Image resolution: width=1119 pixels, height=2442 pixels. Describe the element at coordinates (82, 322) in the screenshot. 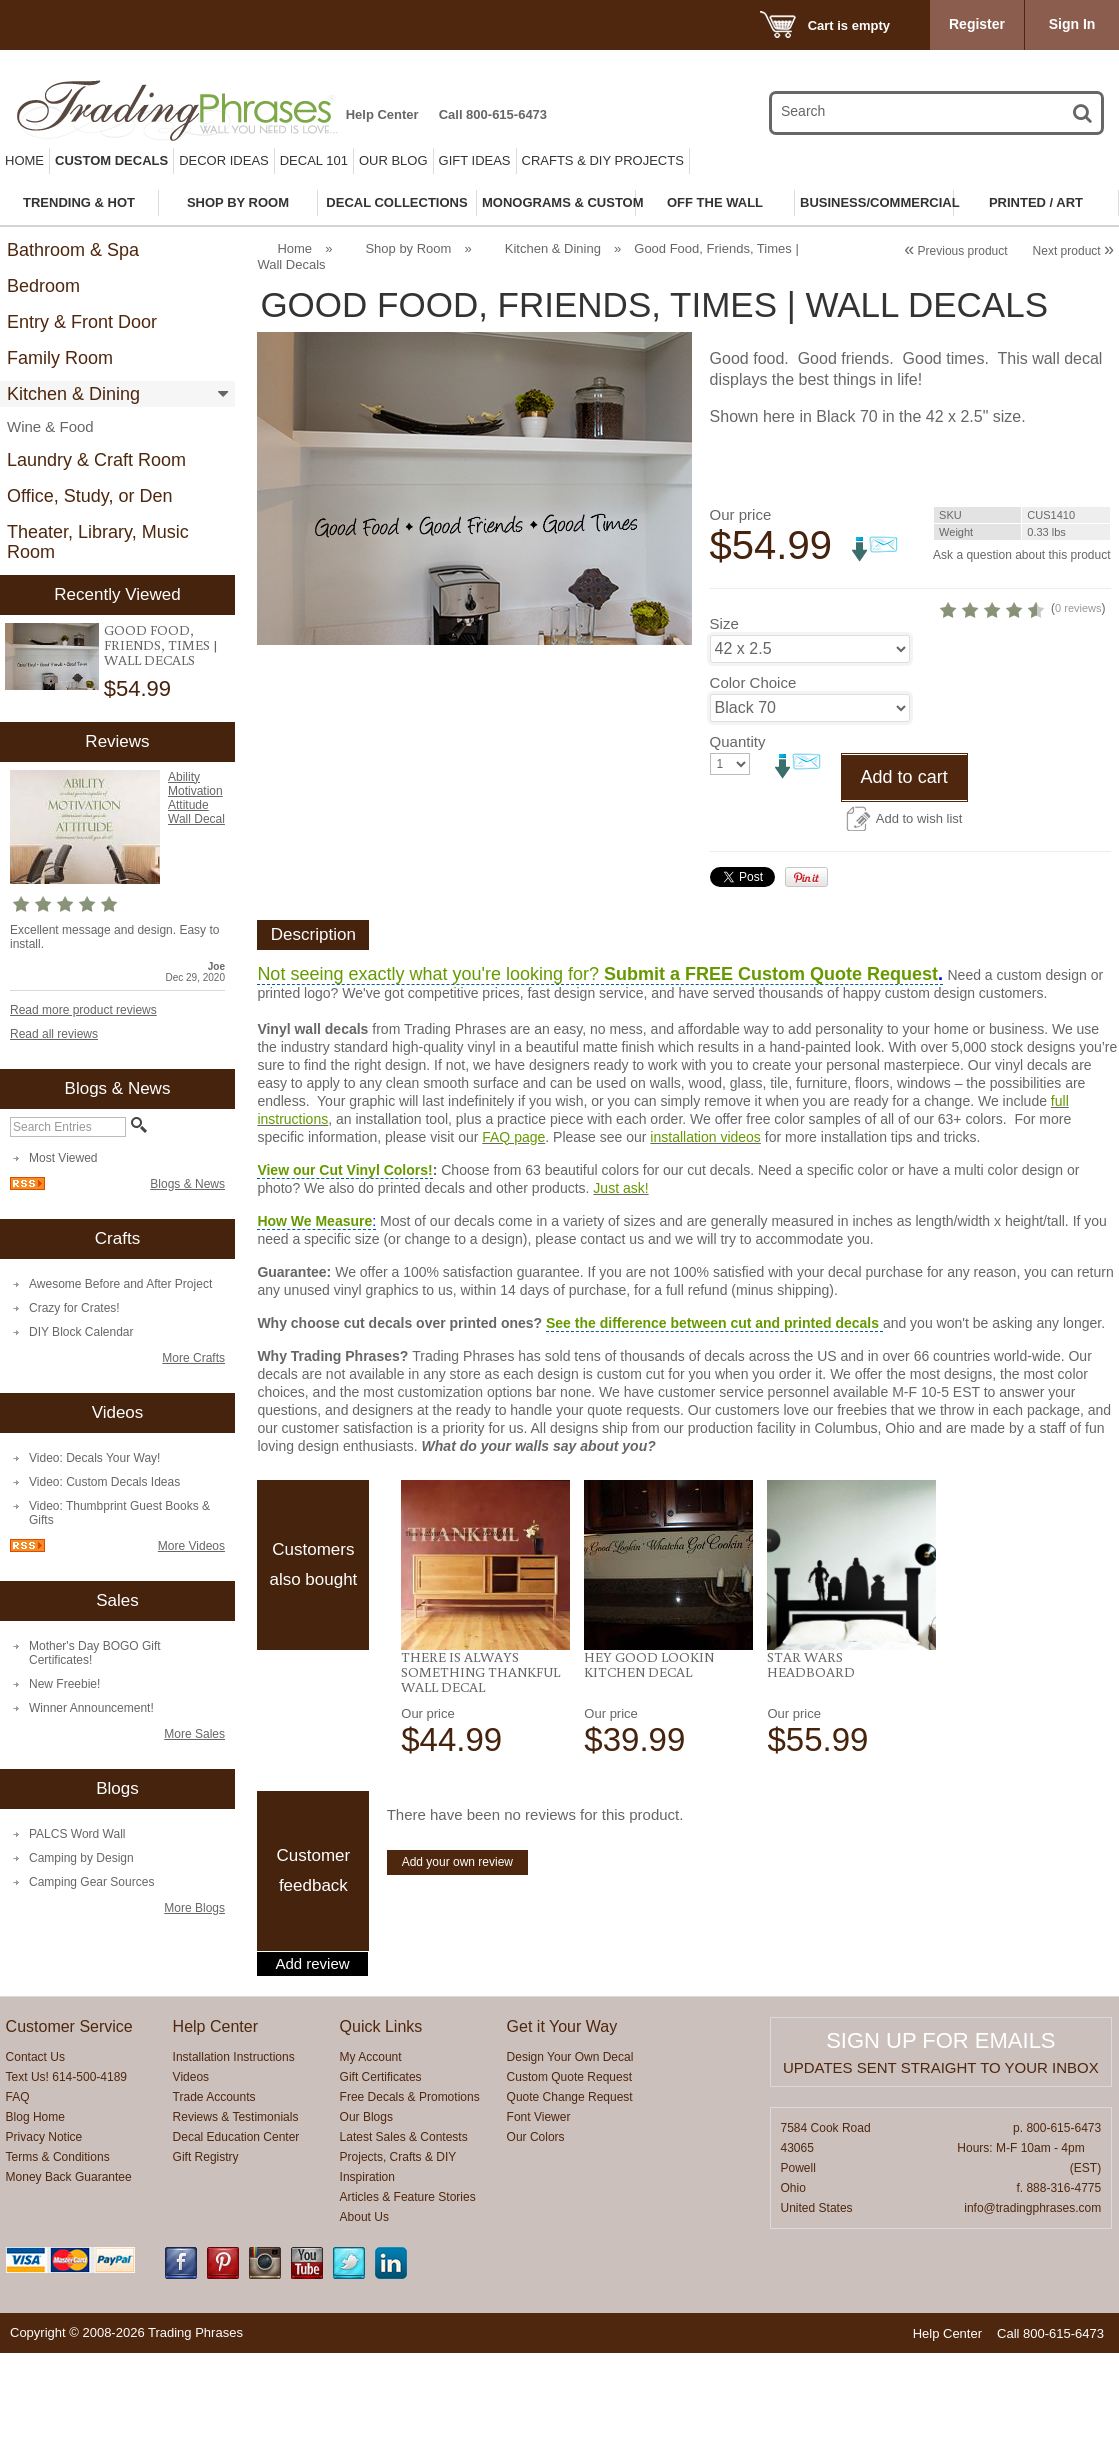

I see `Entry & Front Door` at that location.